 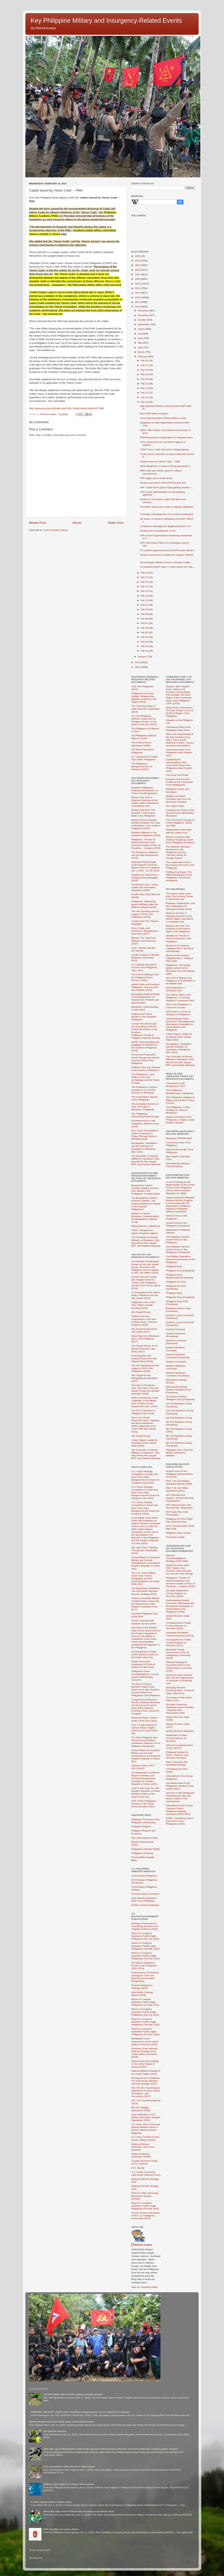 I want to click on Women of the Eastern Caliphate Part 2: By Blood and Marriage, so click(x=180, y=948).